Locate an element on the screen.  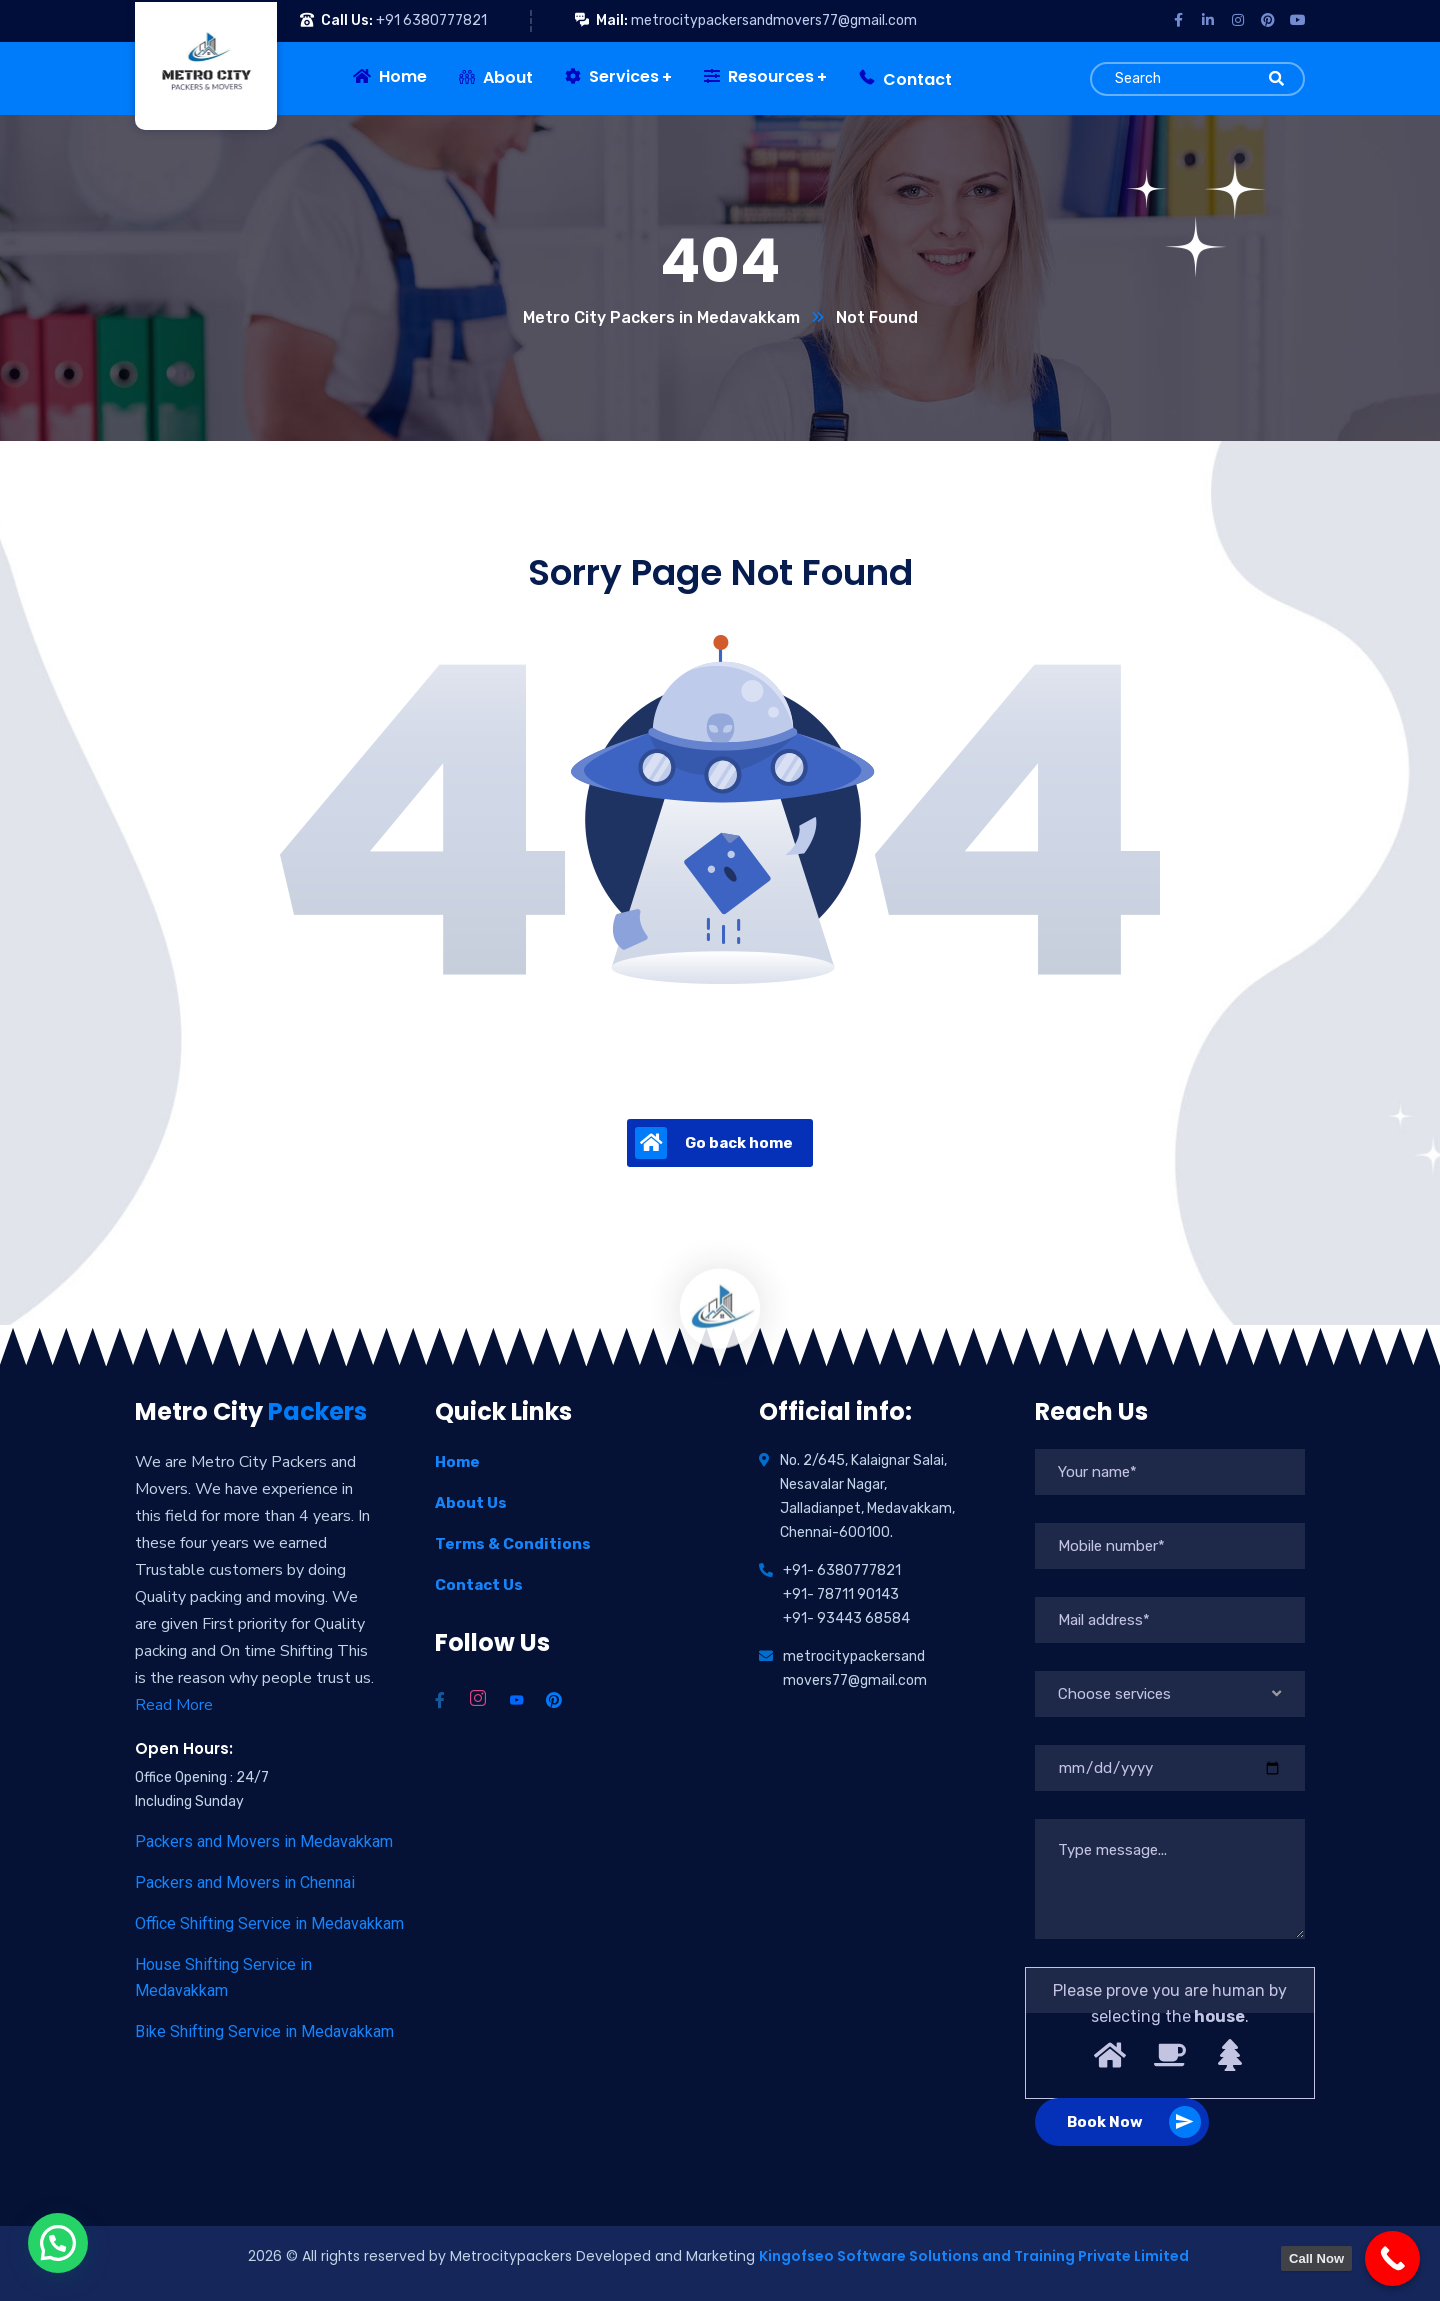
Book Now is located at coordinates (1134, 2122).